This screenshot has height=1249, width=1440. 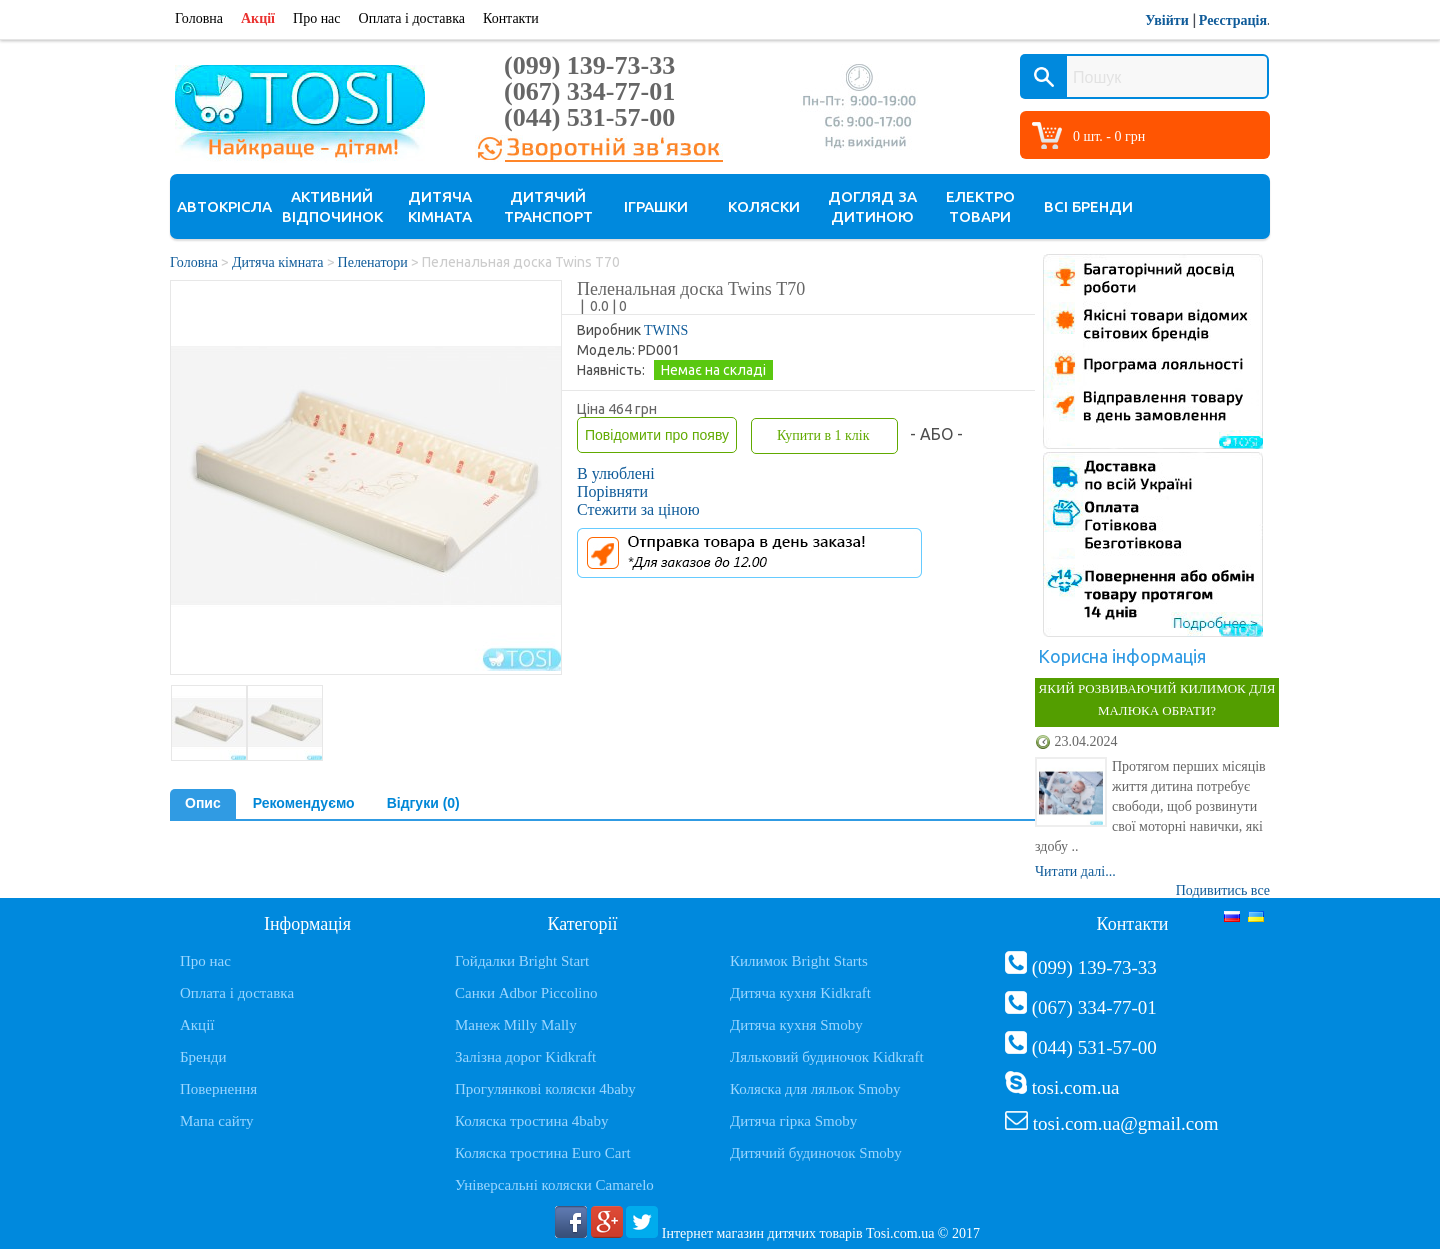 What do you see at coordinates (612, 491) in the screenshot?
I see `Порівняти` at bounding box center [612, 491].